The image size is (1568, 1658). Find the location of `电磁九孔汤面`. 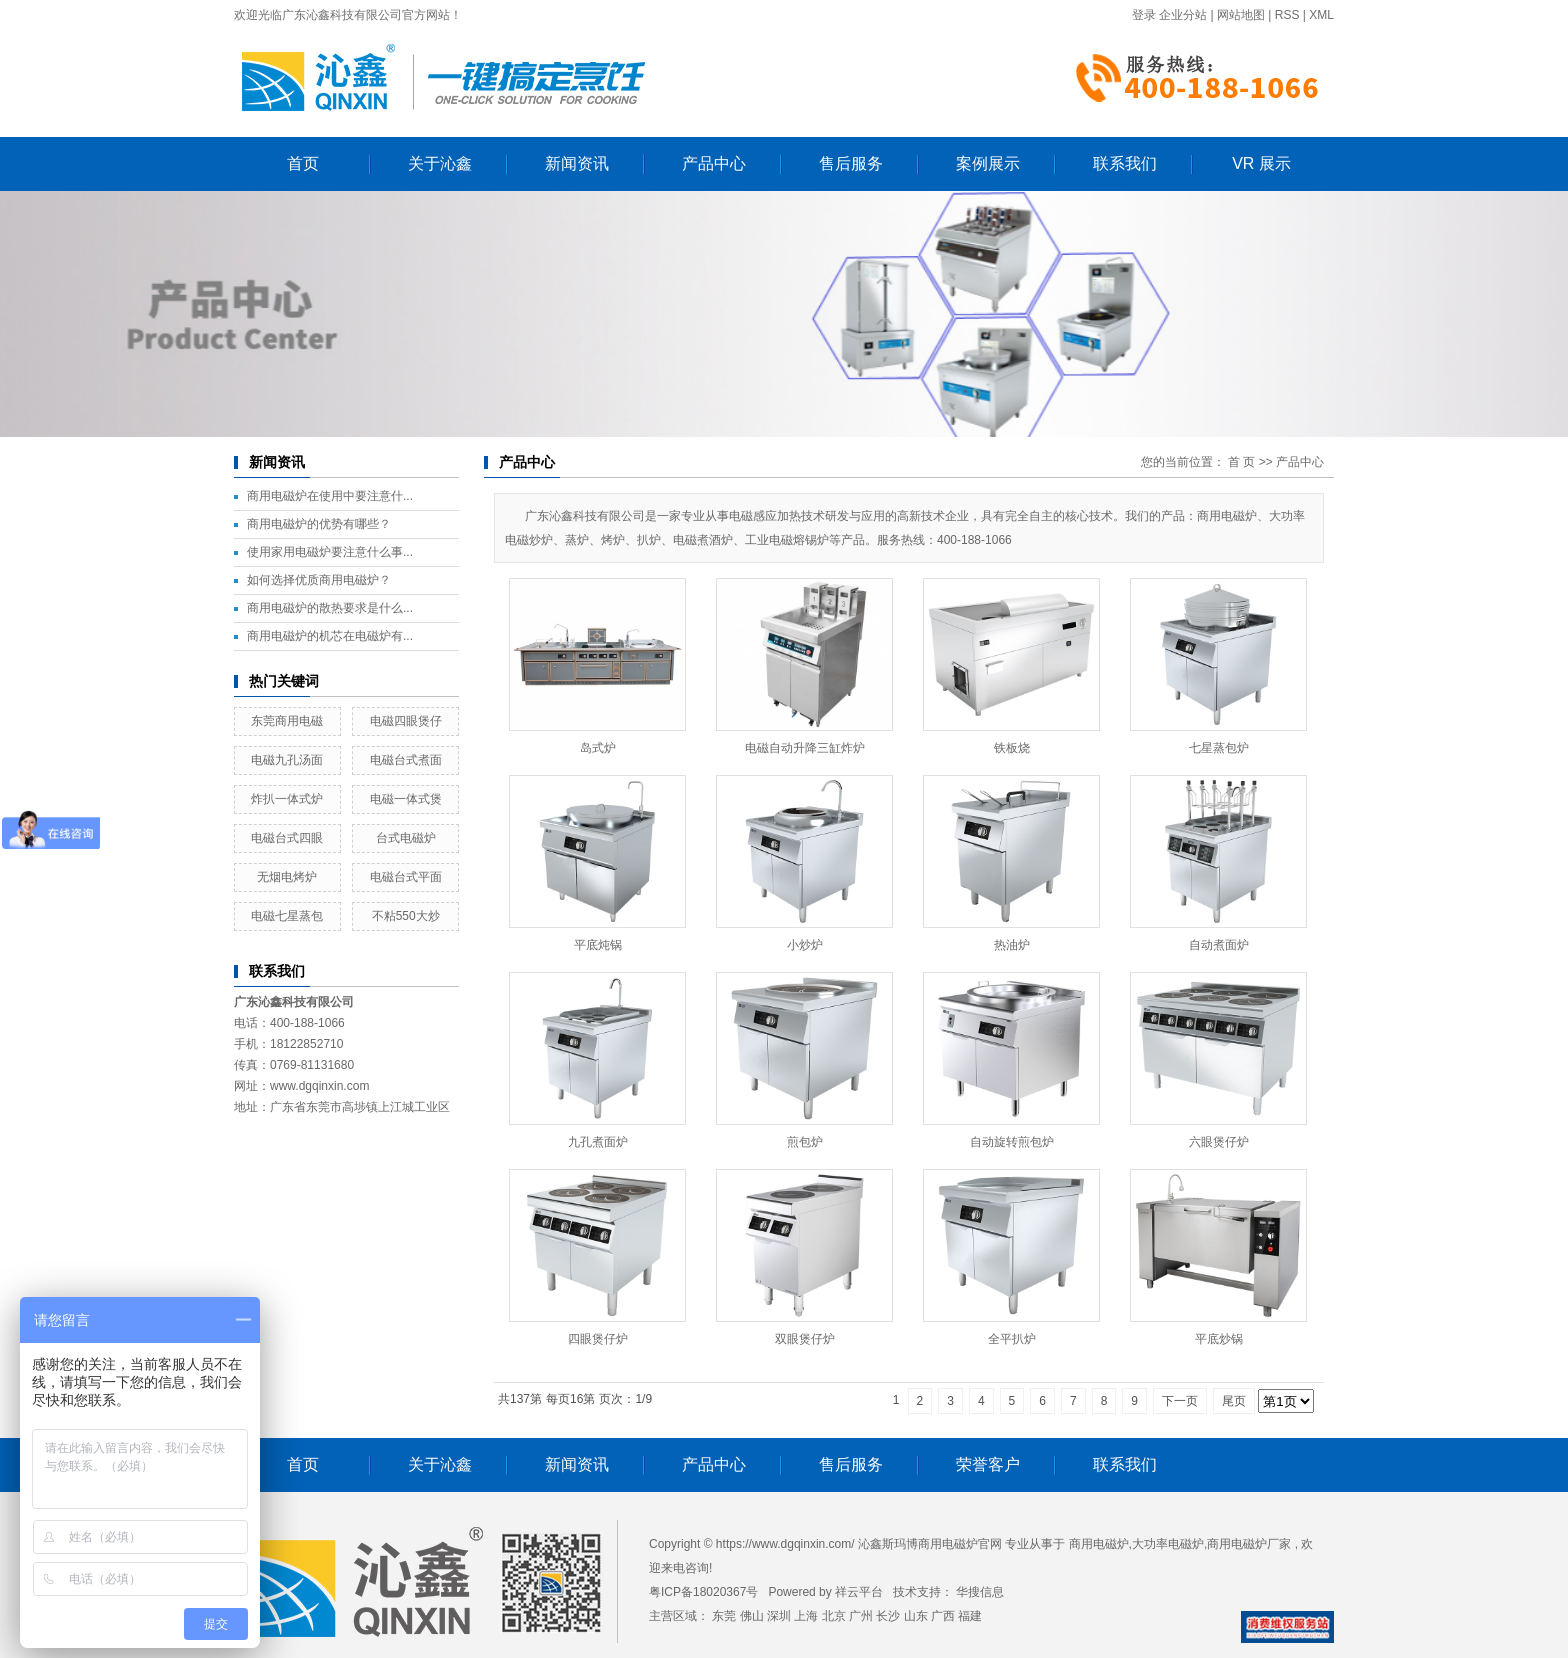

电磁九孔汤面 is located at coordinates (287, 760).